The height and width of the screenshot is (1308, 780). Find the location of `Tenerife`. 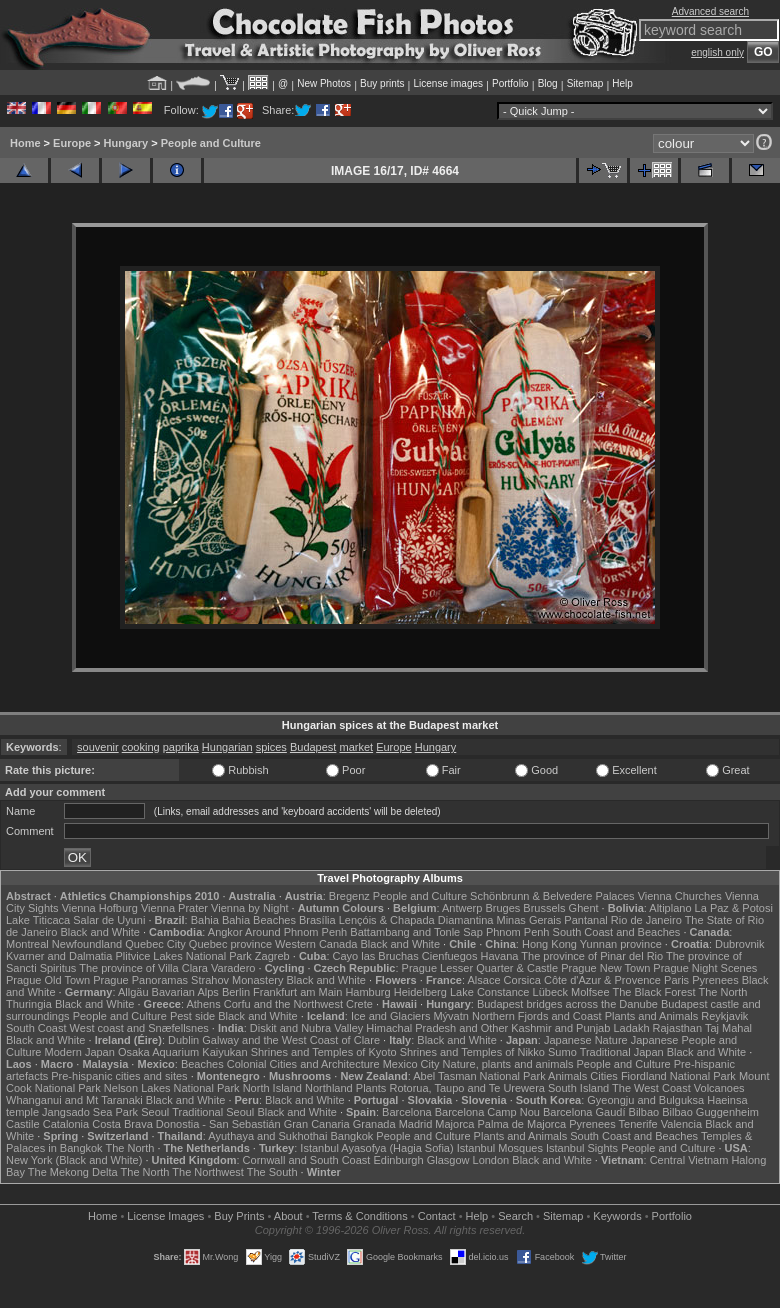

Tenerife is located at coordinates (638, 1124).